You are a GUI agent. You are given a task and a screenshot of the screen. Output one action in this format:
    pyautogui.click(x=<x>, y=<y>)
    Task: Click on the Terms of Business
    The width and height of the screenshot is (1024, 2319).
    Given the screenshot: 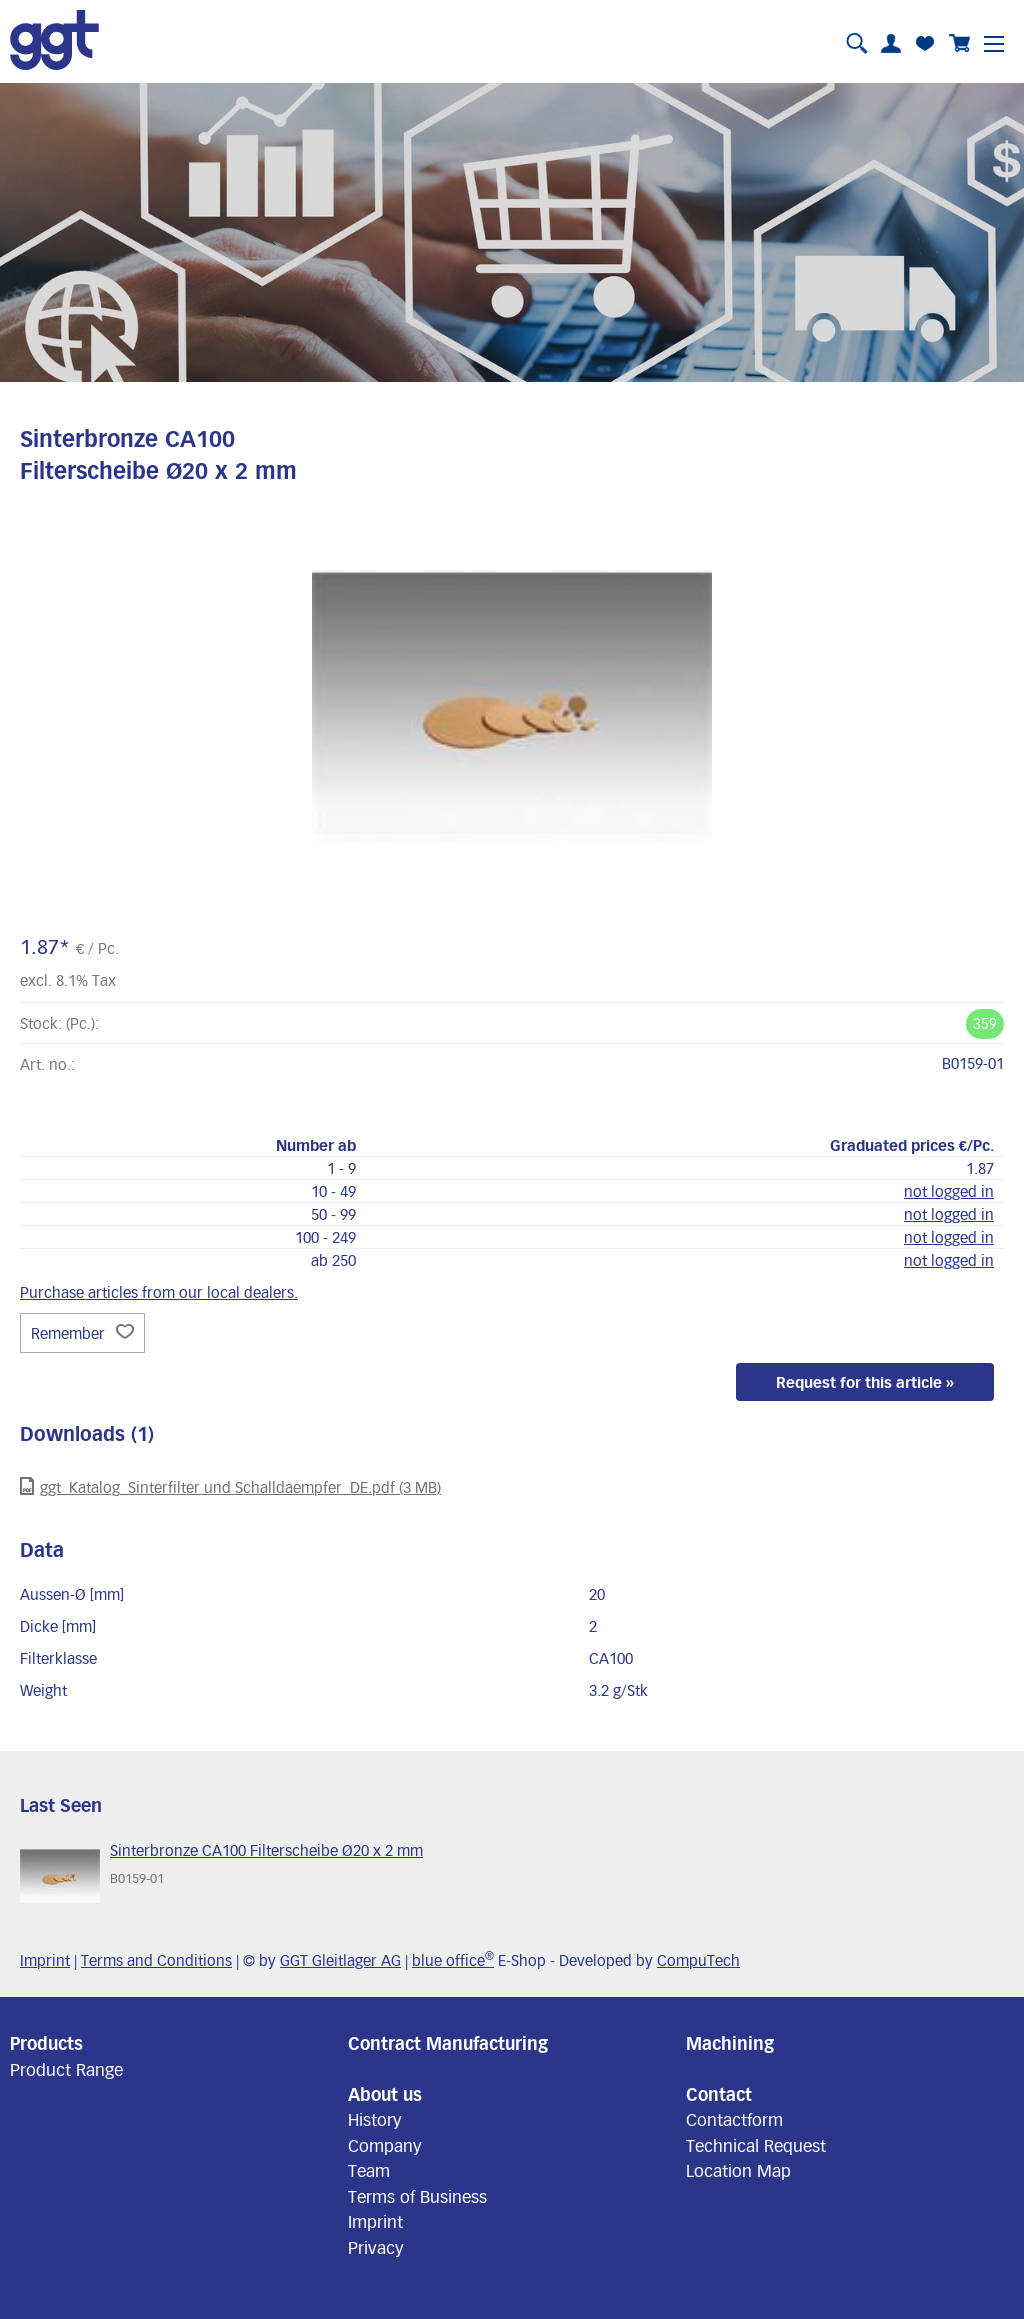 What is the action you would take?
    pyautogui.click(x=417, y=2196)
    